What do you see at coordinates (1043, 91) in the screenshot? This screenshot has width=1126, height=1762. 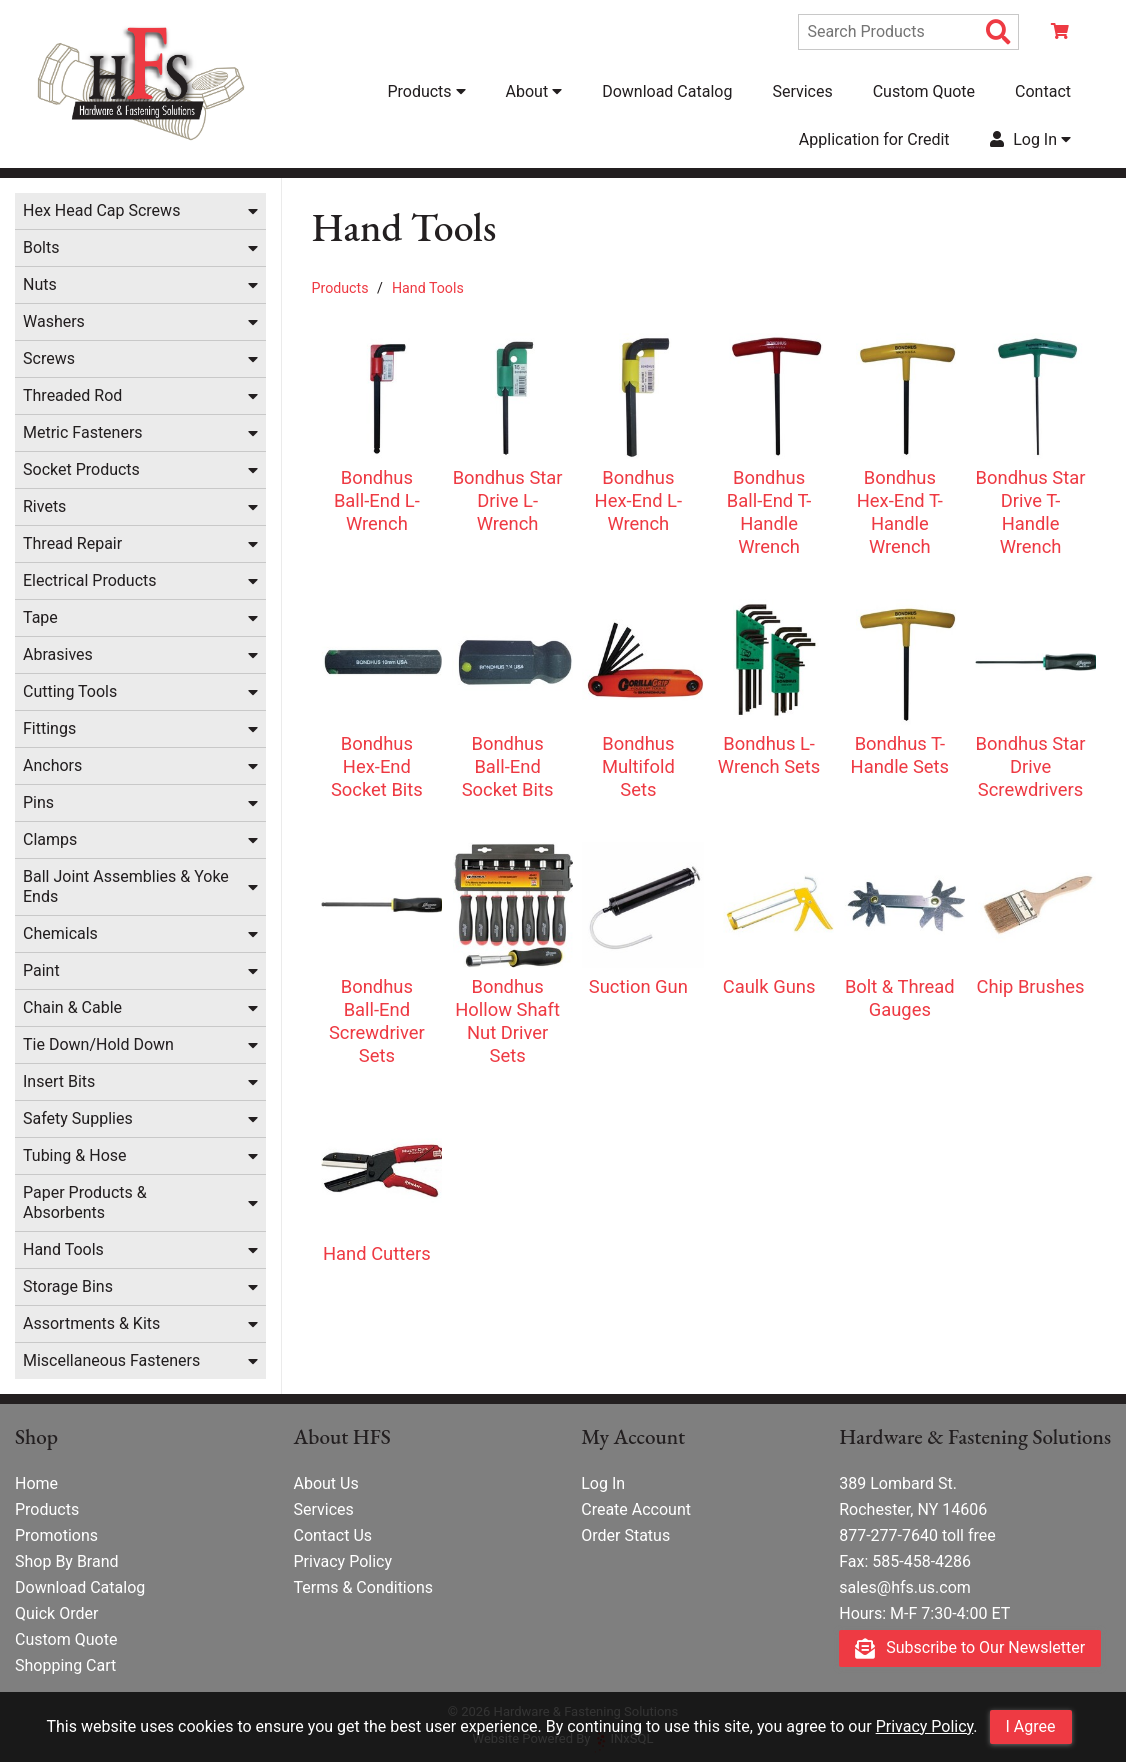 I see `Contact` at bounding box center [1043, 91].